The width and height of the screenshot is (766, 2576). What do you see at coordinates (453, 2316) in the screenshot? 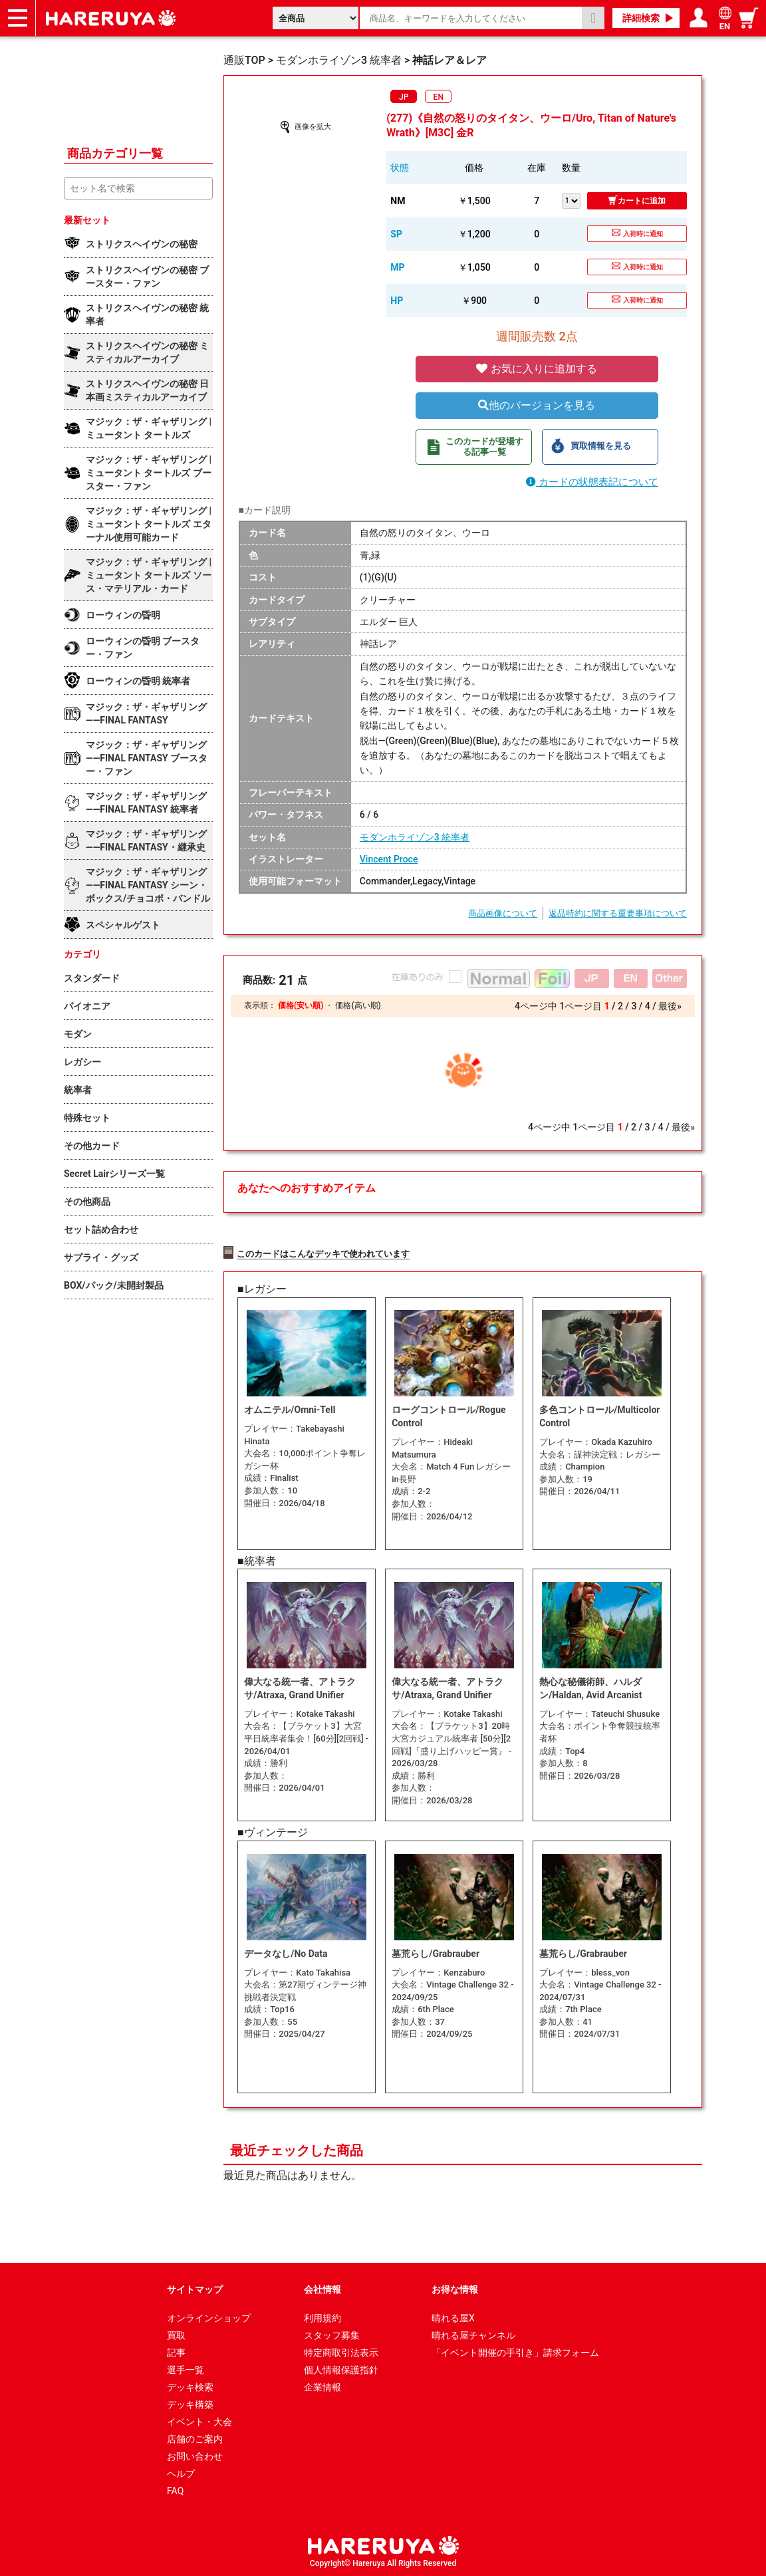
I see `晴れる屋X` at bounding box center [453, 2316].